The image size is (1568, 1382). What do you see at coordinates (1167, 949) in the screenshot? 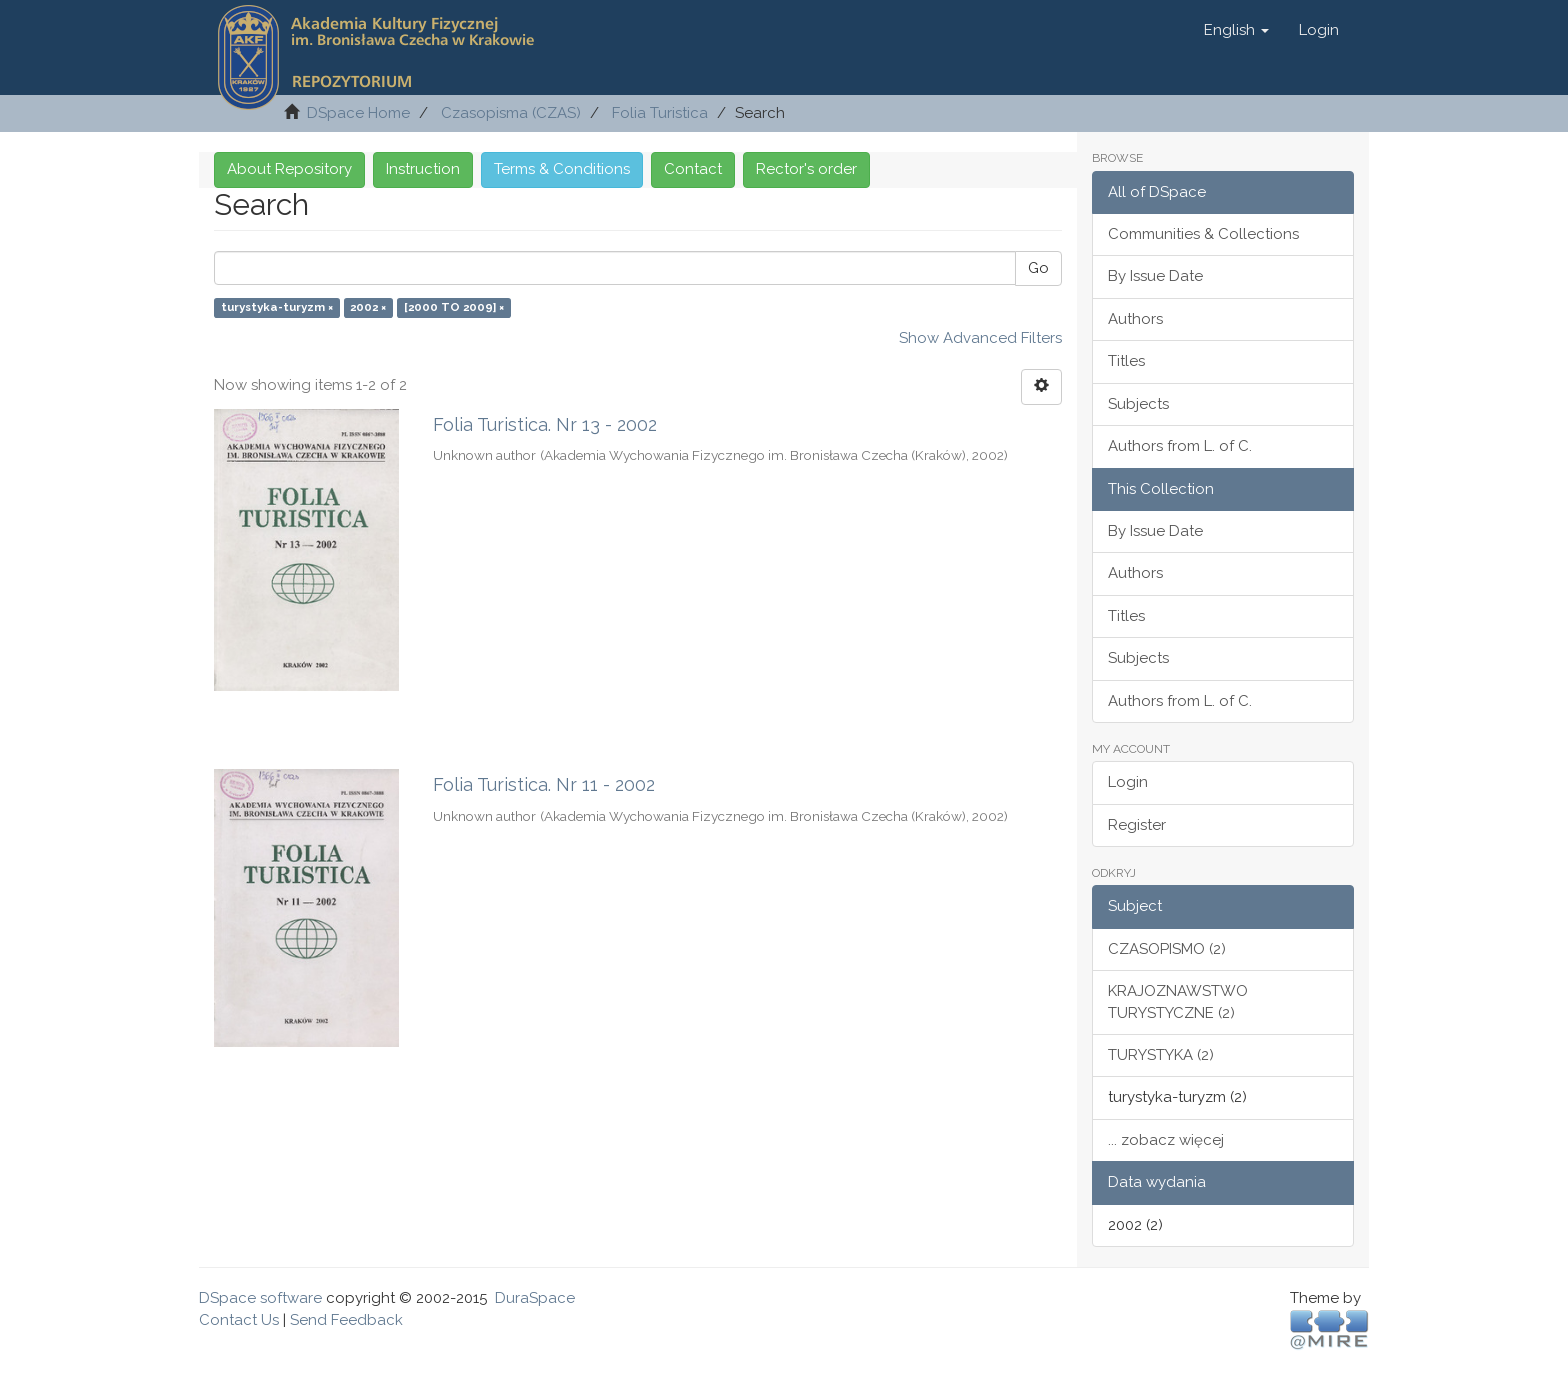
I see `CZASOPISMO (2)` at bounding box center [1167, 949].